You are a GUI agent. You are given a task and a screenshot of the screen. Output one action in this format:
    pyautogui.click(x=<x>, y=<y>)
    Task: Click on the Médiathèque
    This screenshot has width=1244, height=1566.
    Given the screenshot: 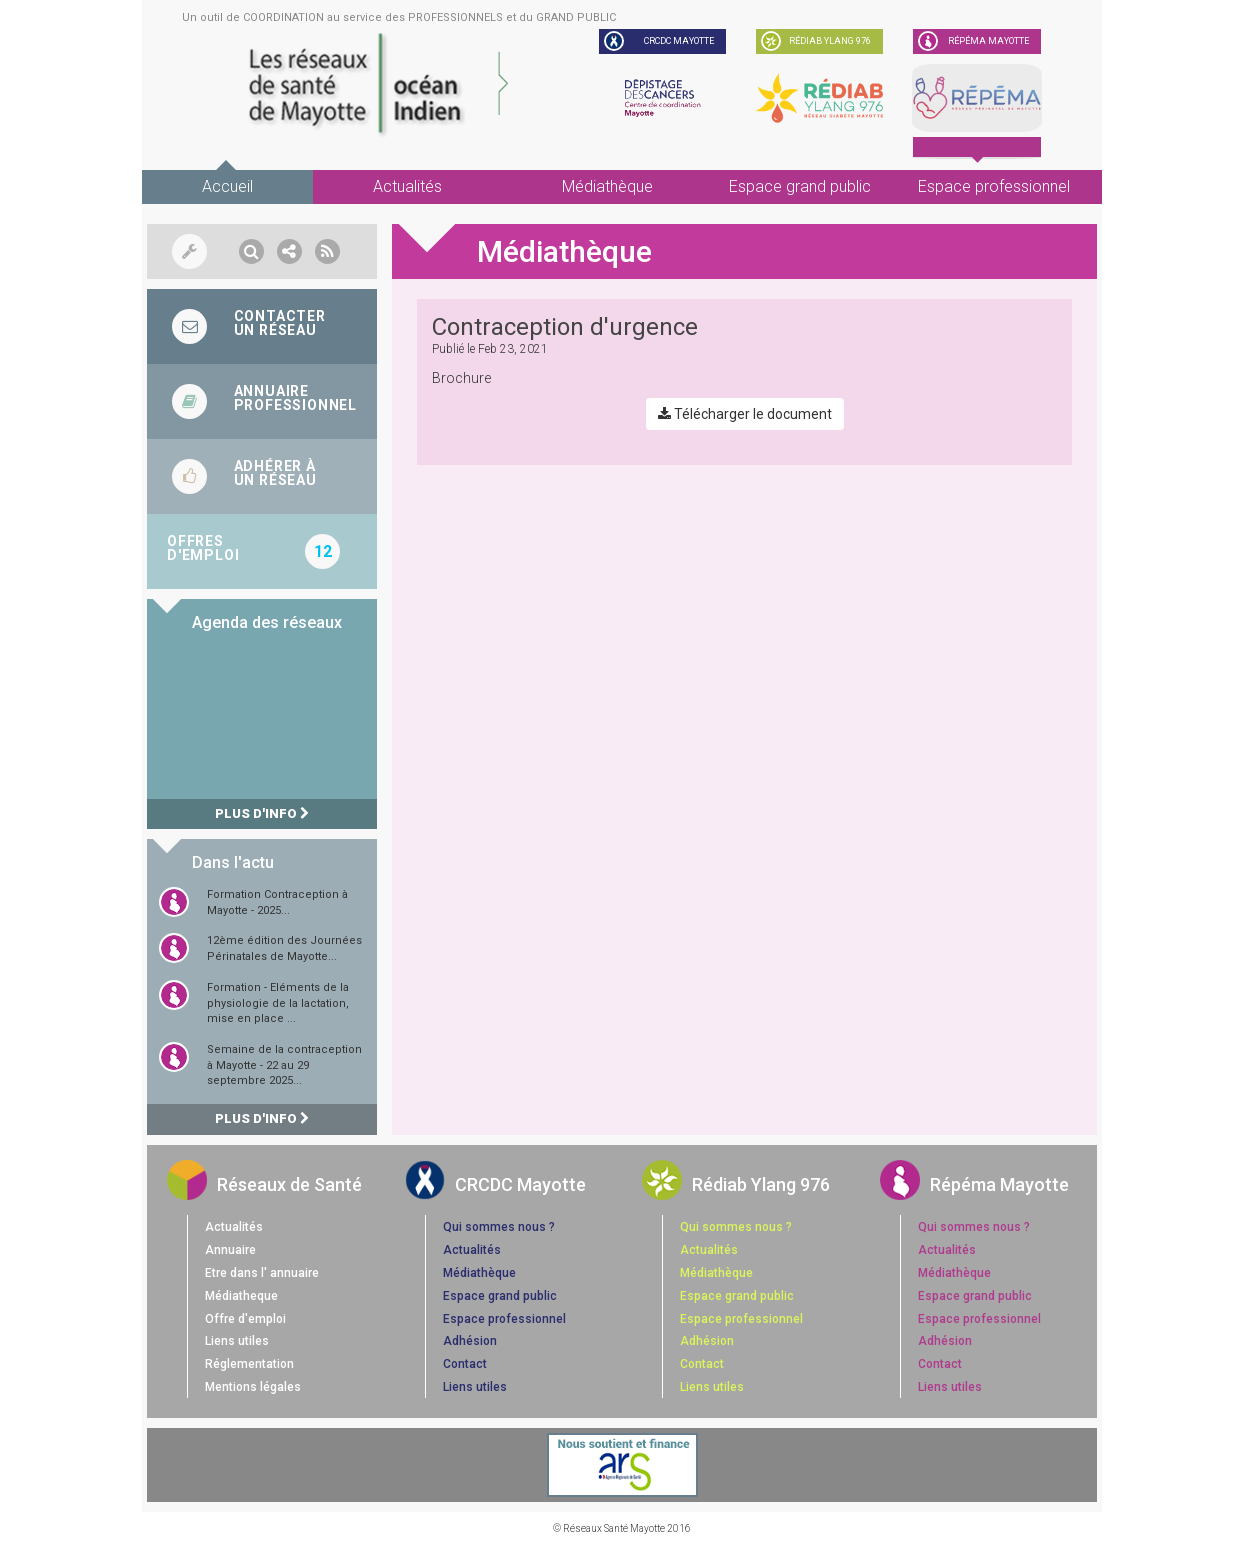 What is the action you would take?
    pyautogui.click(x=607, y=186)
    